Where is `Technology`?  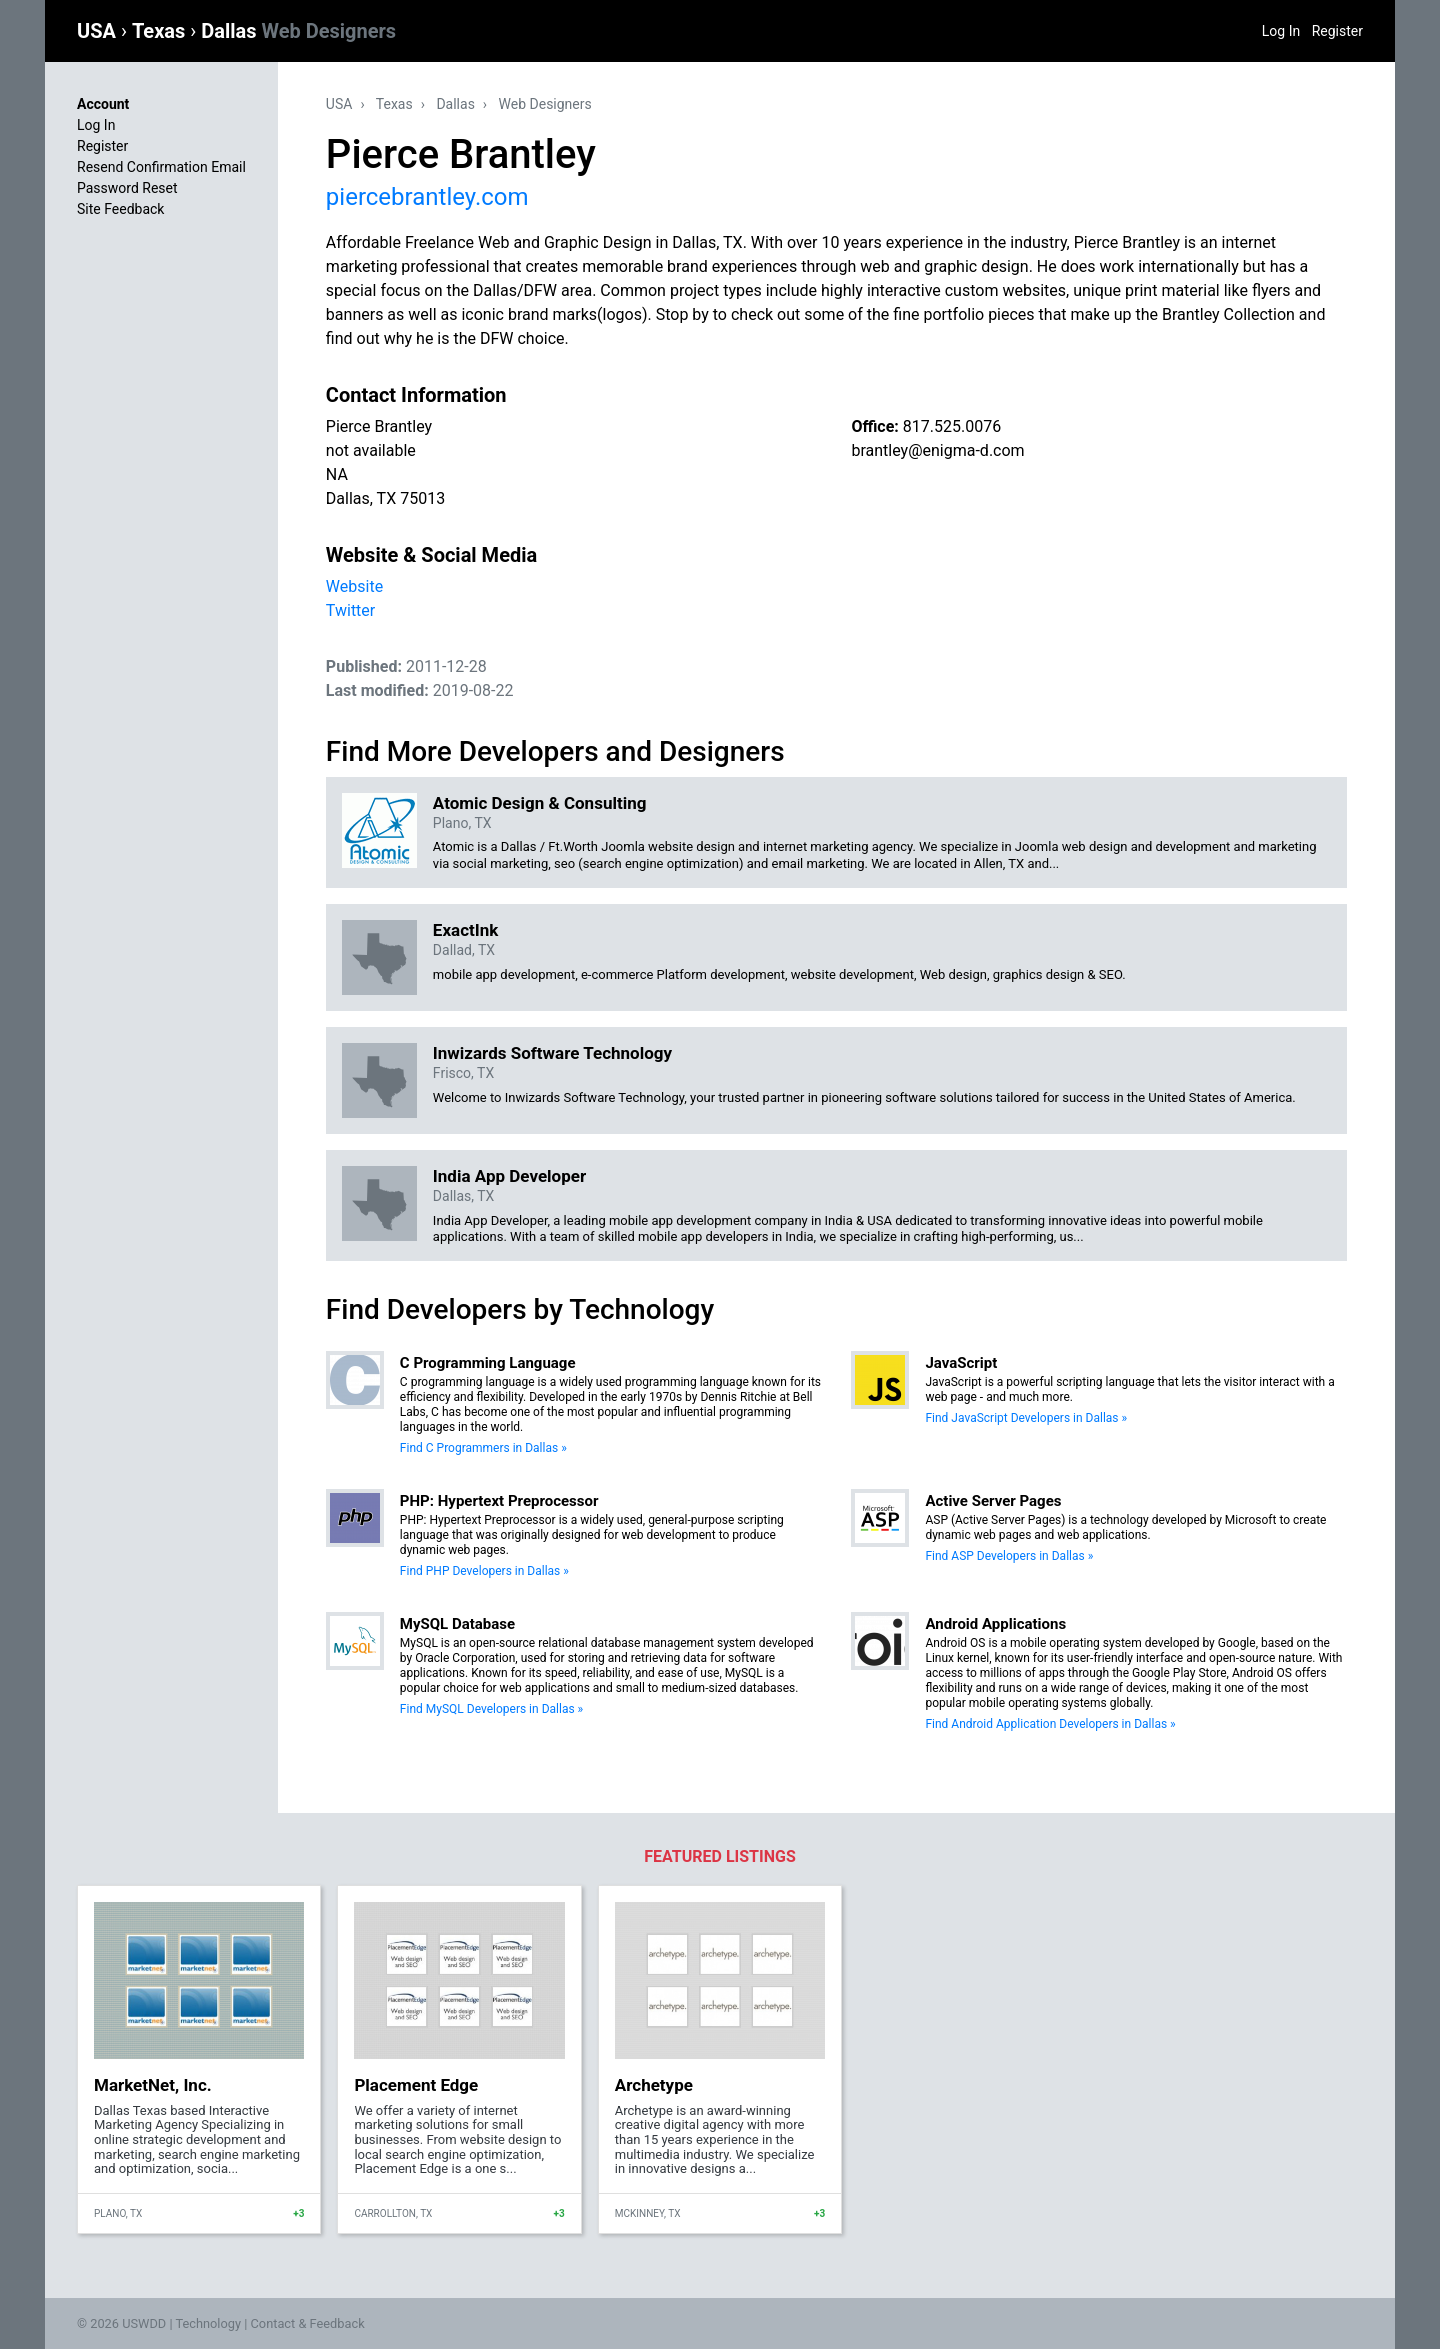 Technology is located at coordinates (208, 2323).